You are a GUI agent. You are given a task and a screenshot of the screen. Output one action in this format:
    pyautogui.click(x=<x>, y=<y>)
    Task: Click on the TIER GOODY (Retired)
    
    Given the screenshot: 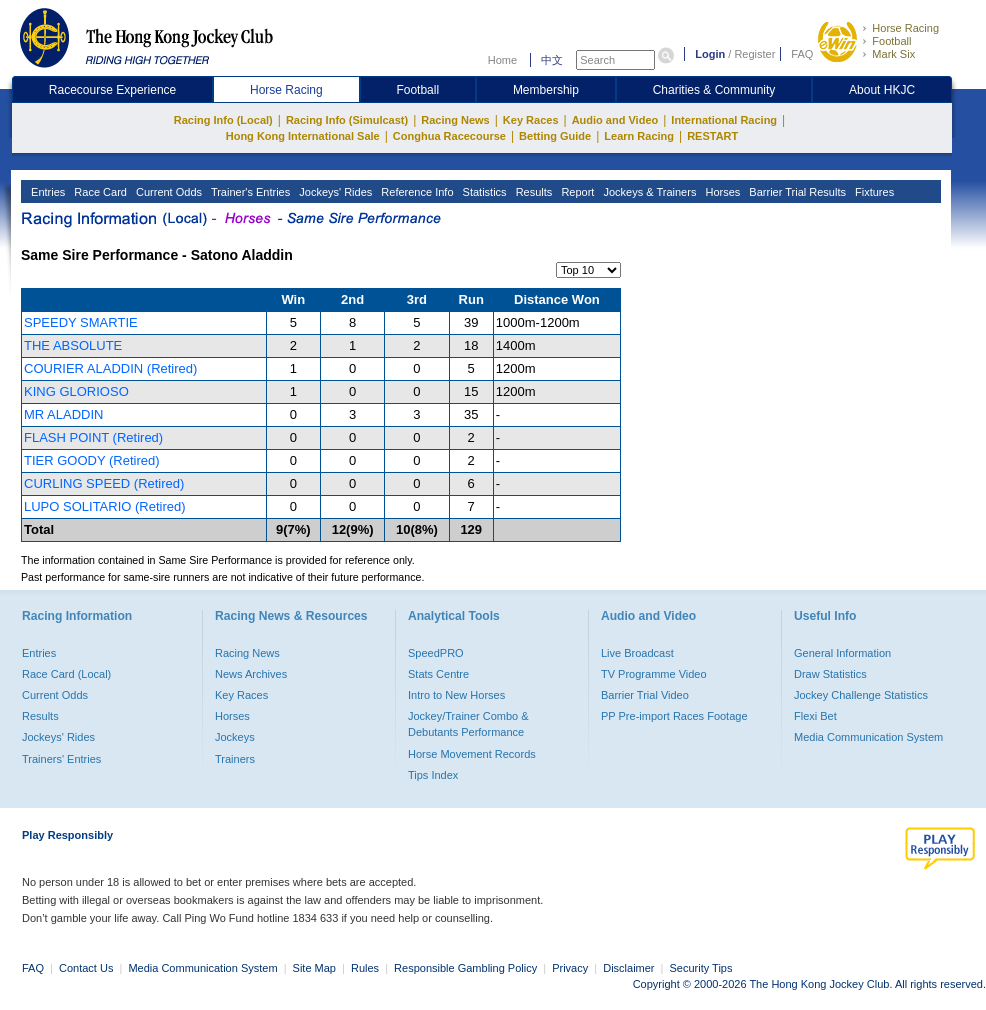 What is the action you would take?
    pyautogui.click(x=92, y=460)
    